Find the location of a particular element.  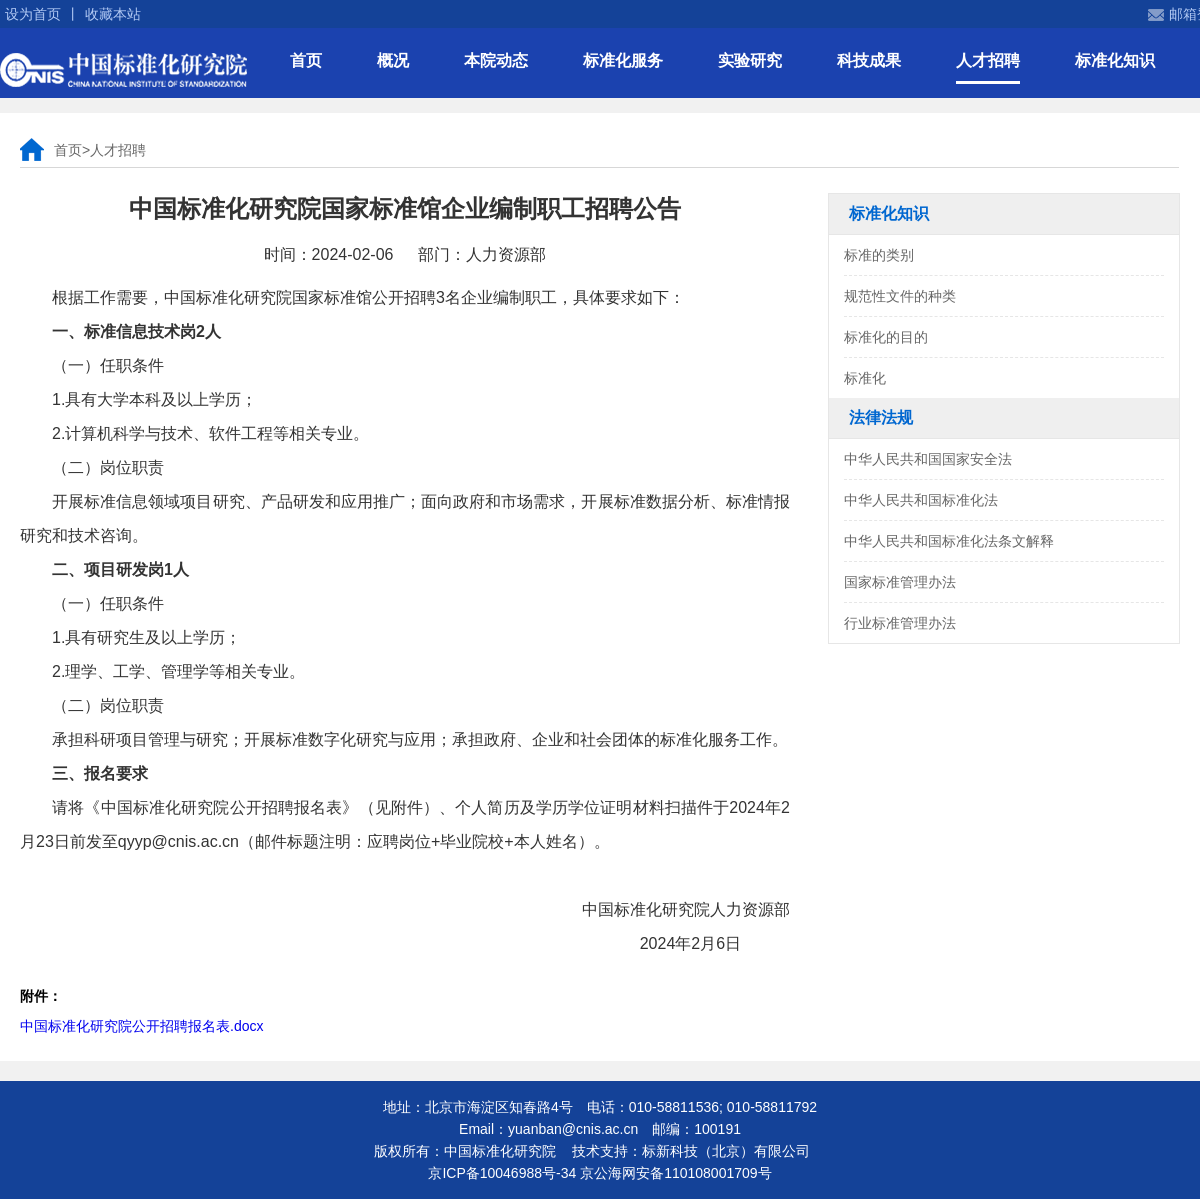

人才招聘 is located at coordinates (988, 60).